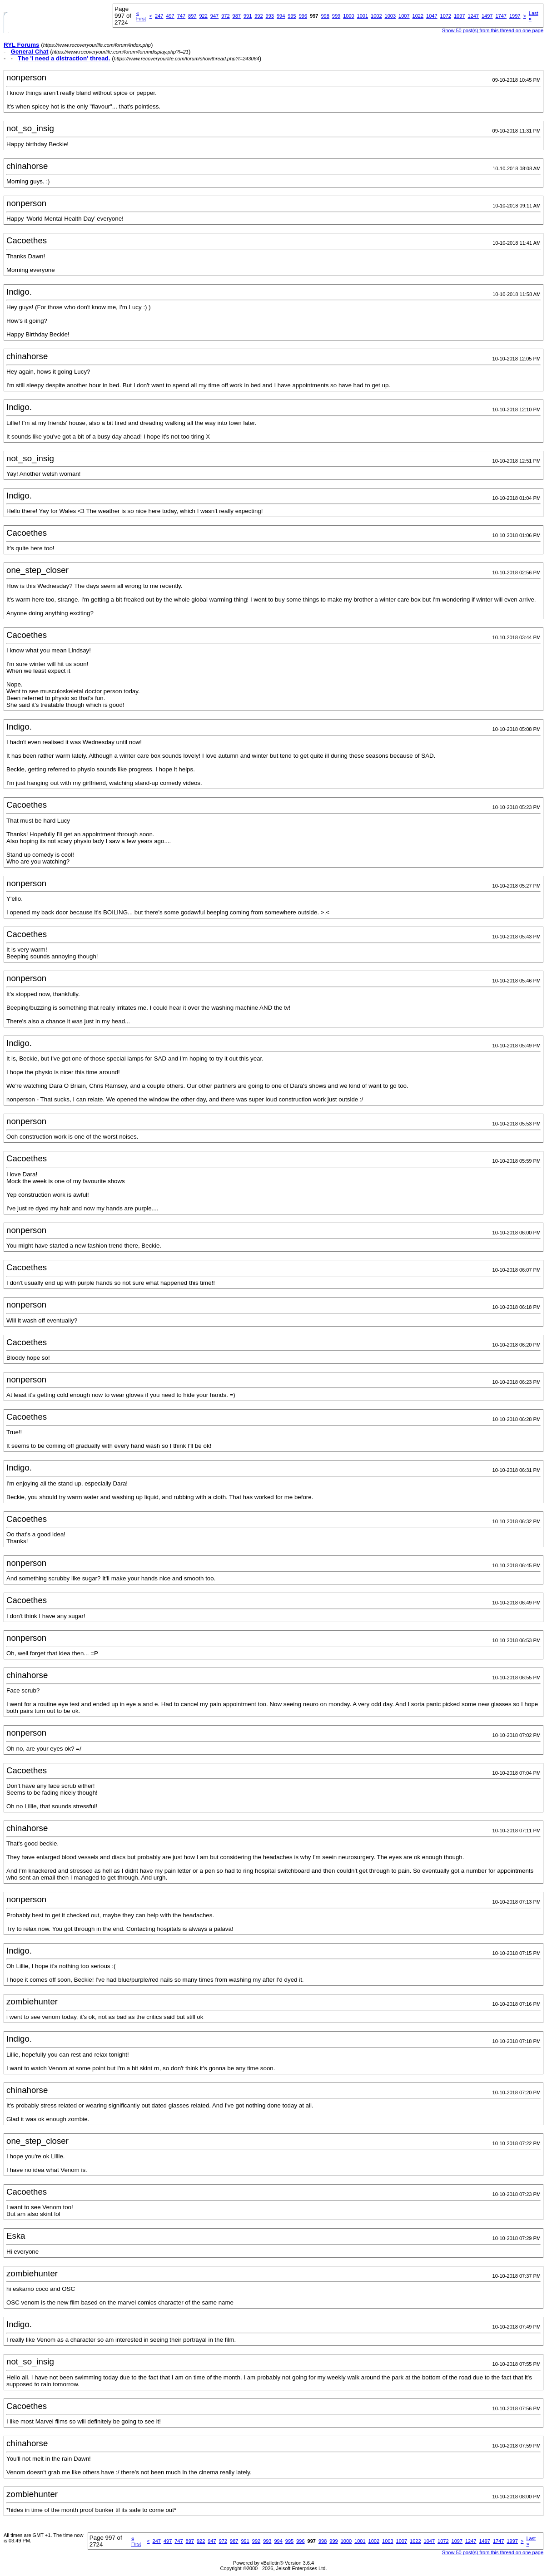 The image size is (547, 2576). What do you see at coordinates (203, 16) in the screenshot?
I see `922` at bounding box center [203, 16].